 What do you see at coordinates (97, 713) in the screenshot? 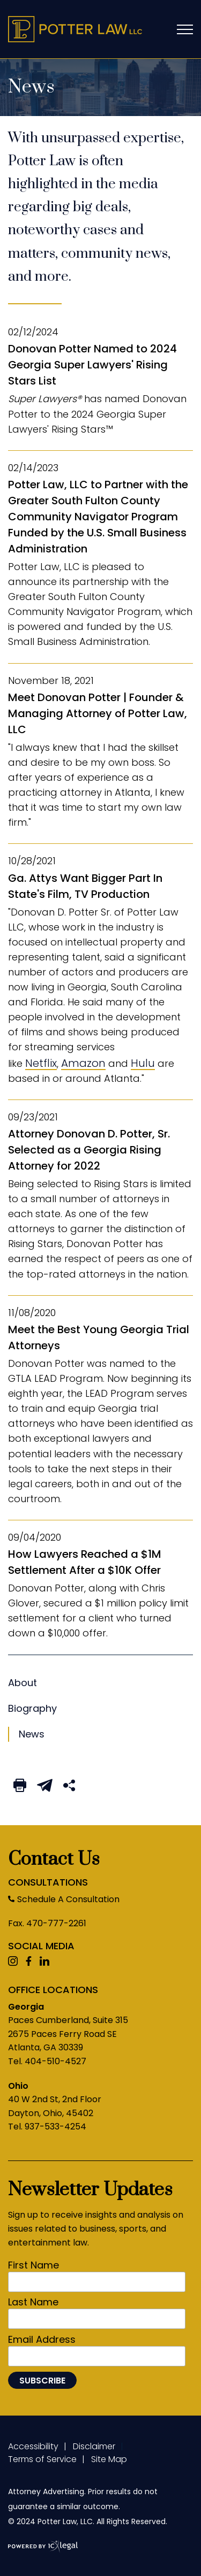
I see `Meet Donovan Potter | Founder & Managing Attorney of Potter Law, LLC` at bounding box center [97, 713].